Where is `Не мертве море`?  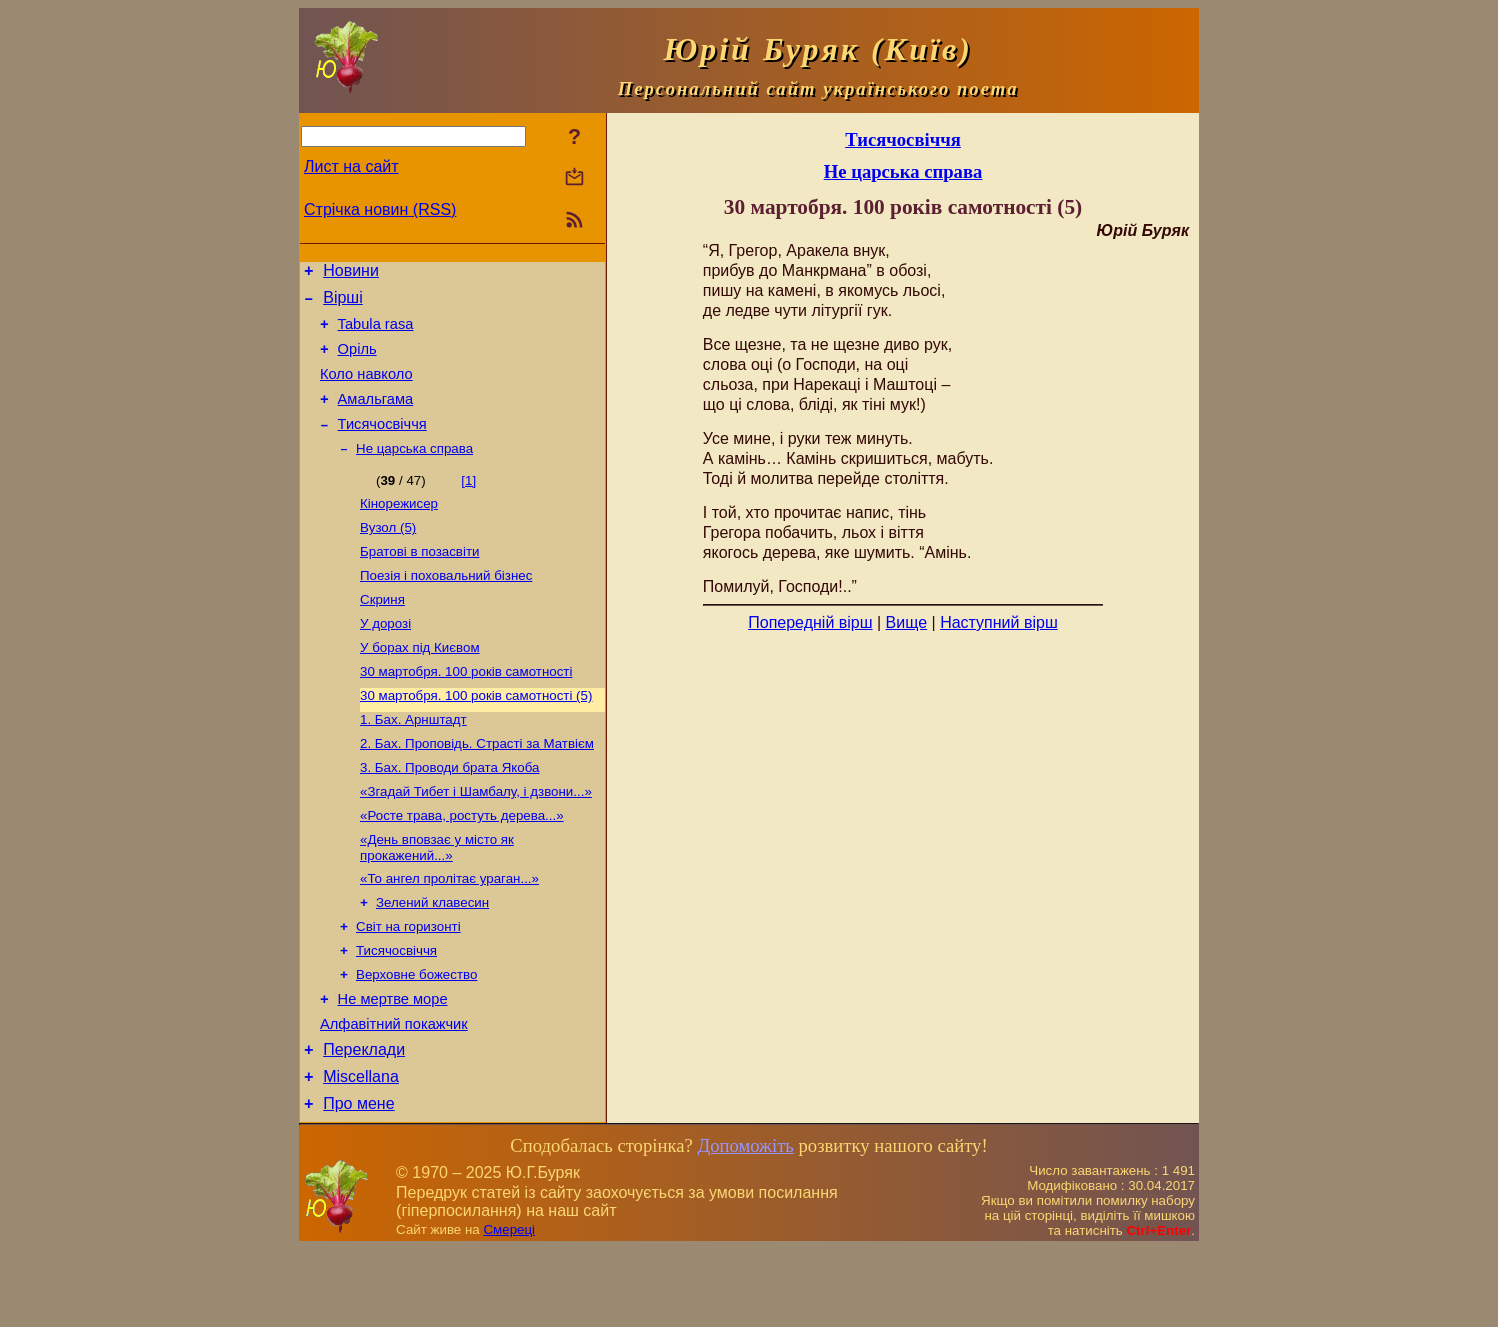
Не мертве море is located at coordinates (393, 1065).